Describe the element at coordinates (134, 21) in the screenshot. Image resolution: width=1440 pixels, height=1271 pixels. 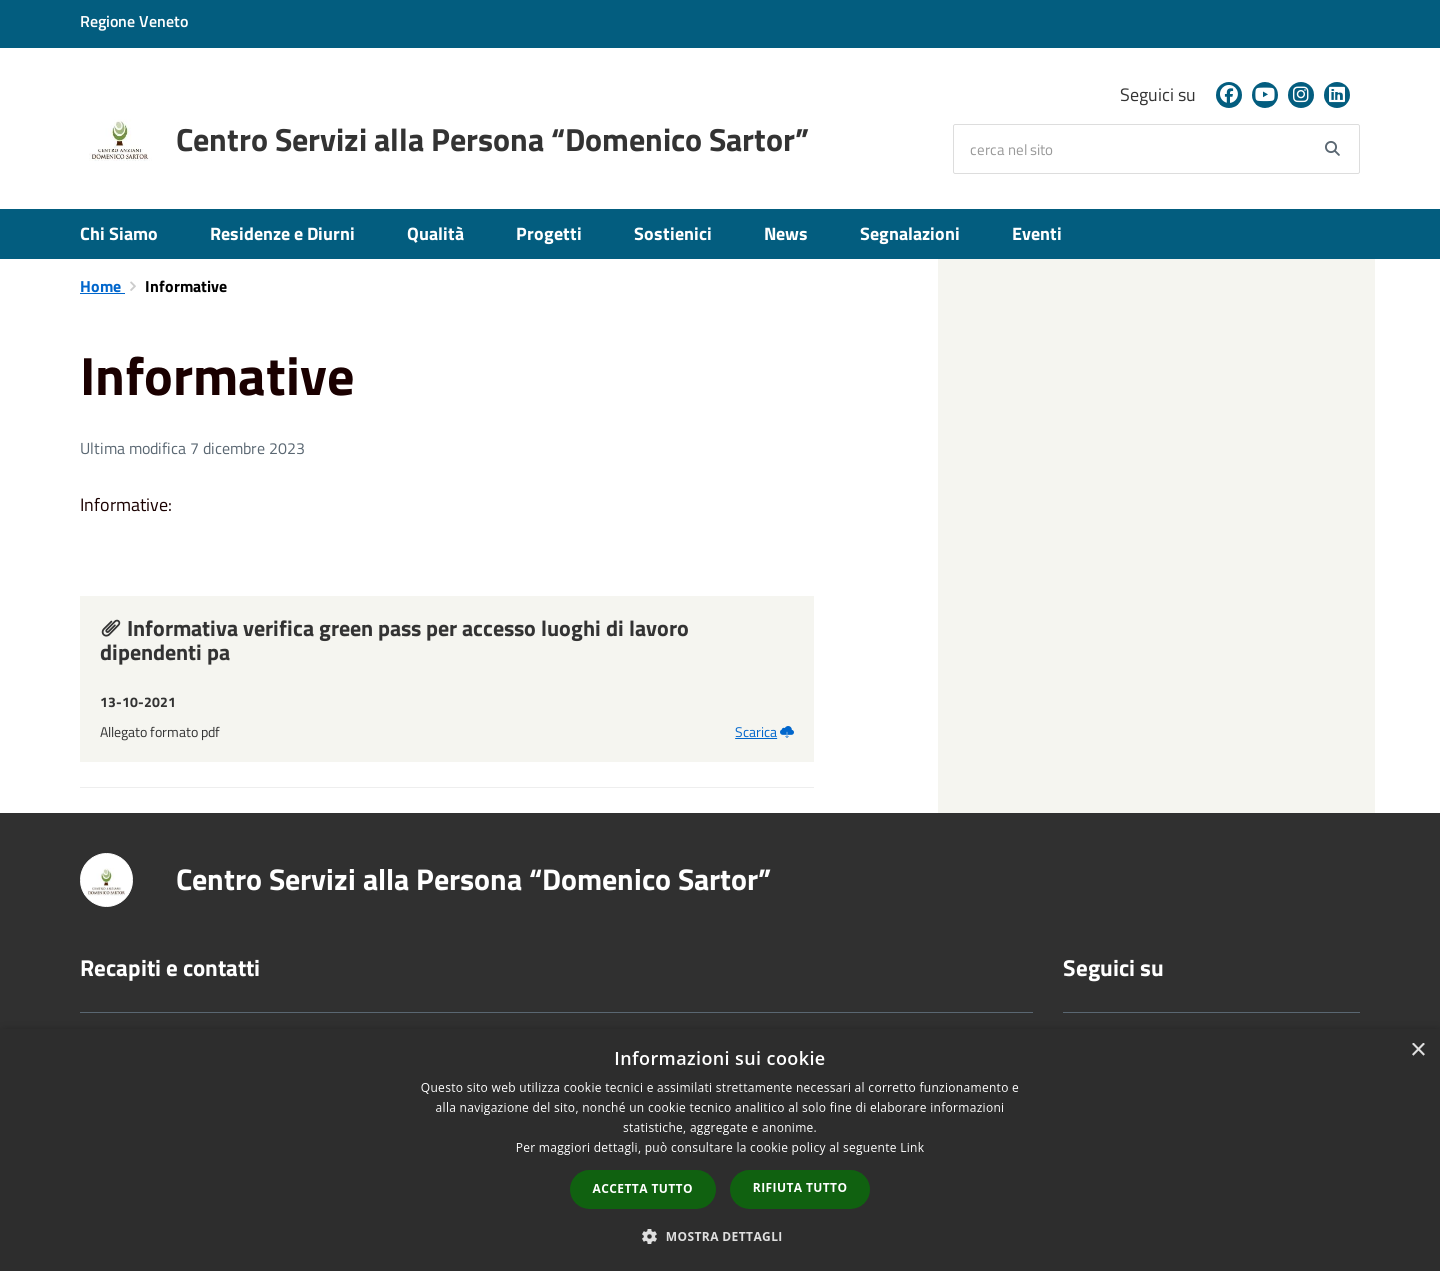
I see `Regione Veneto` at that location.